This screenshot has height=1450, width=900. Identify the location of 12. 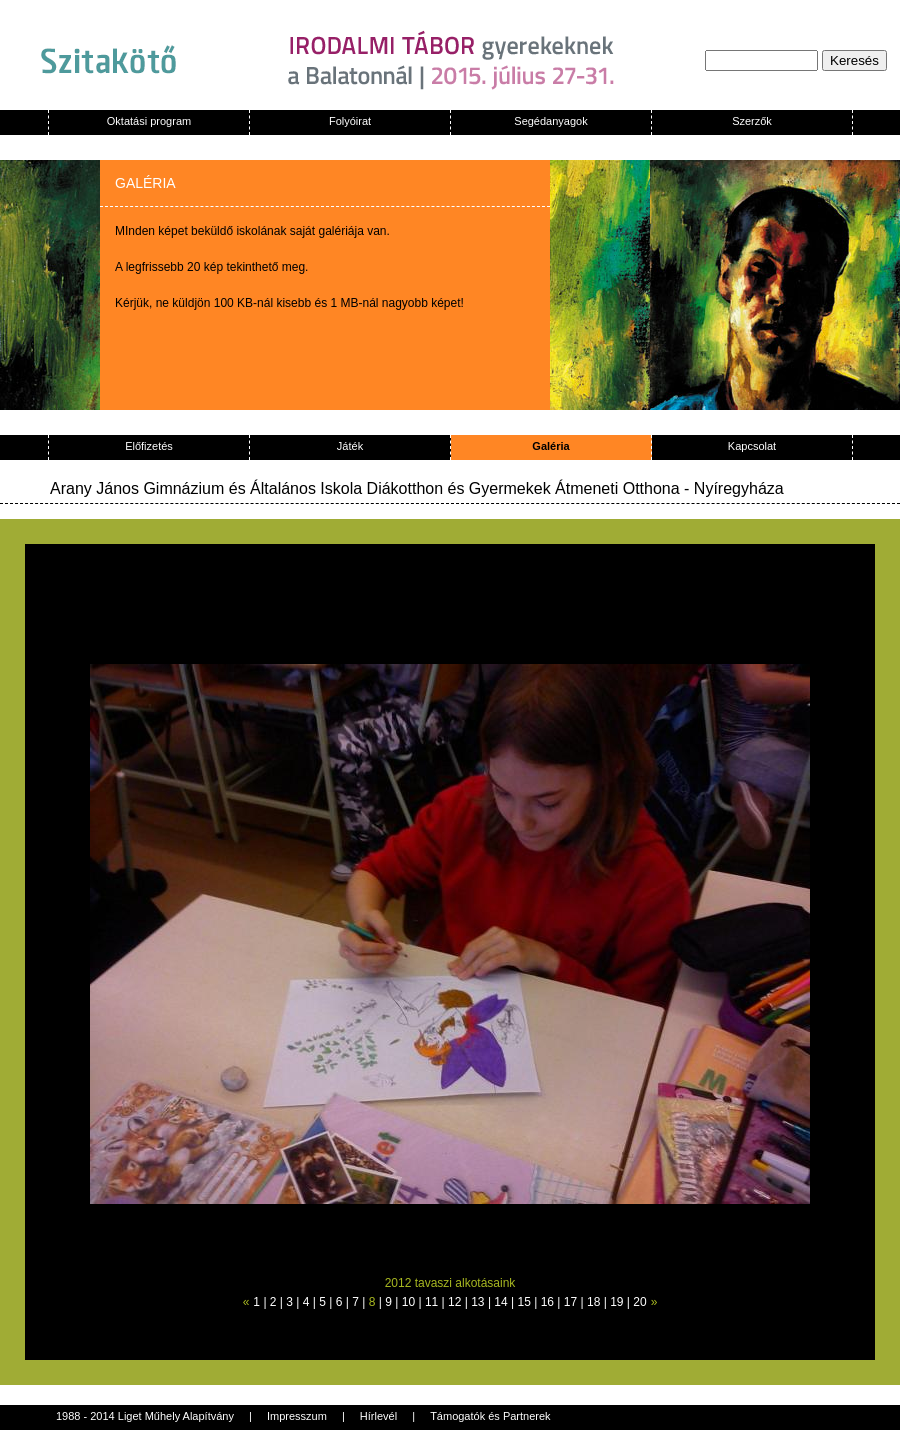
(454, 1302).